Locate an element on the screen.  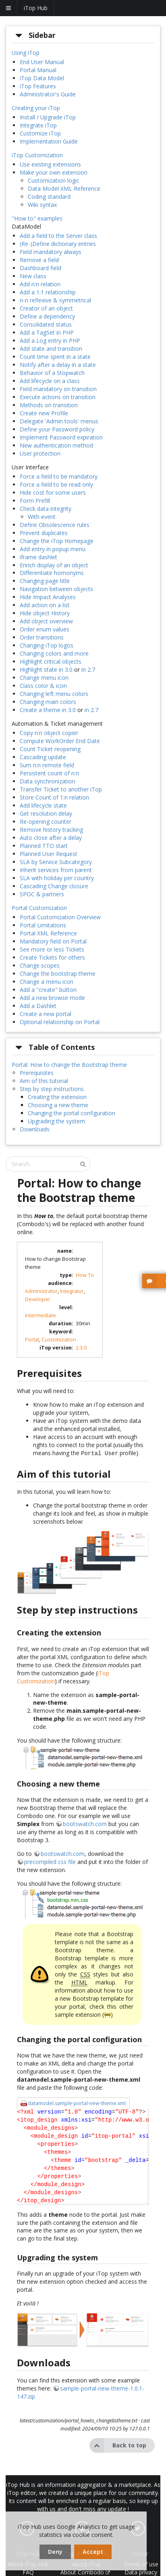
Add lifecycle on a class is located at coordinates (50, 381).